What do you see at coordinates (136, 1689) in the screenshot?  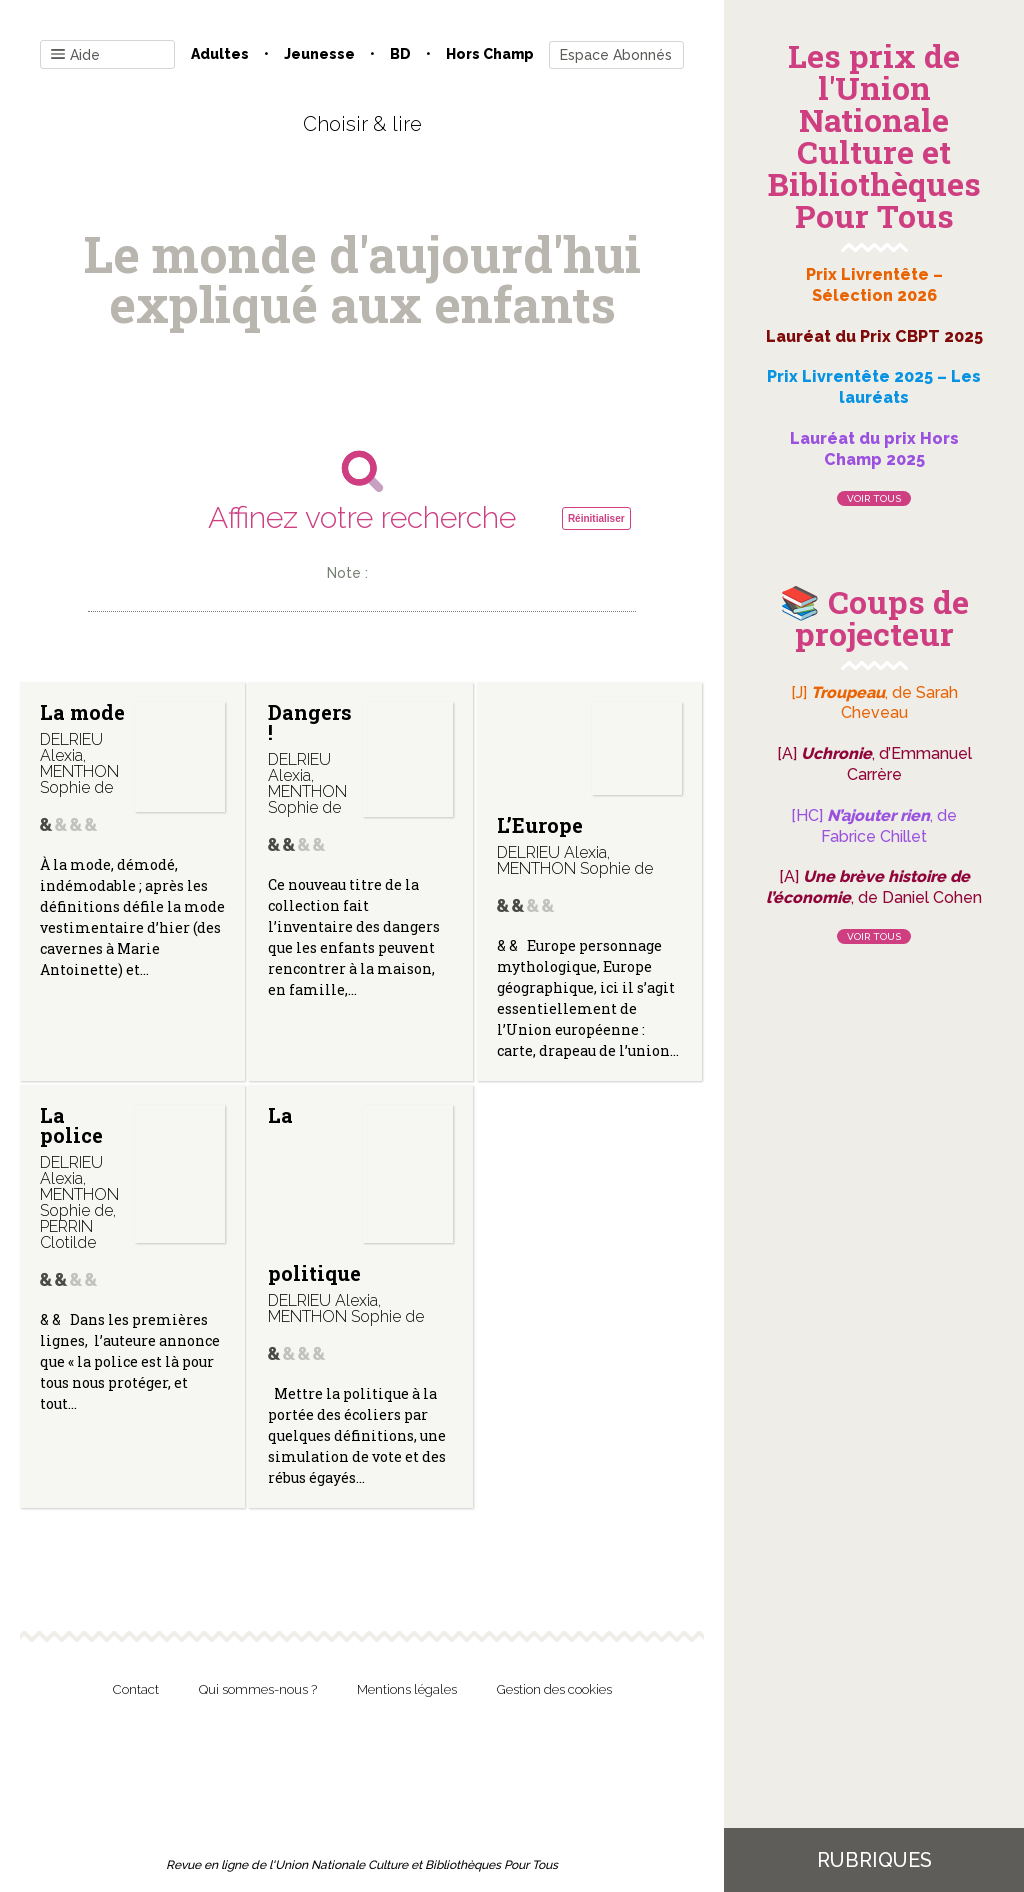 I see `Contact` at bounding box center [136, 1689].